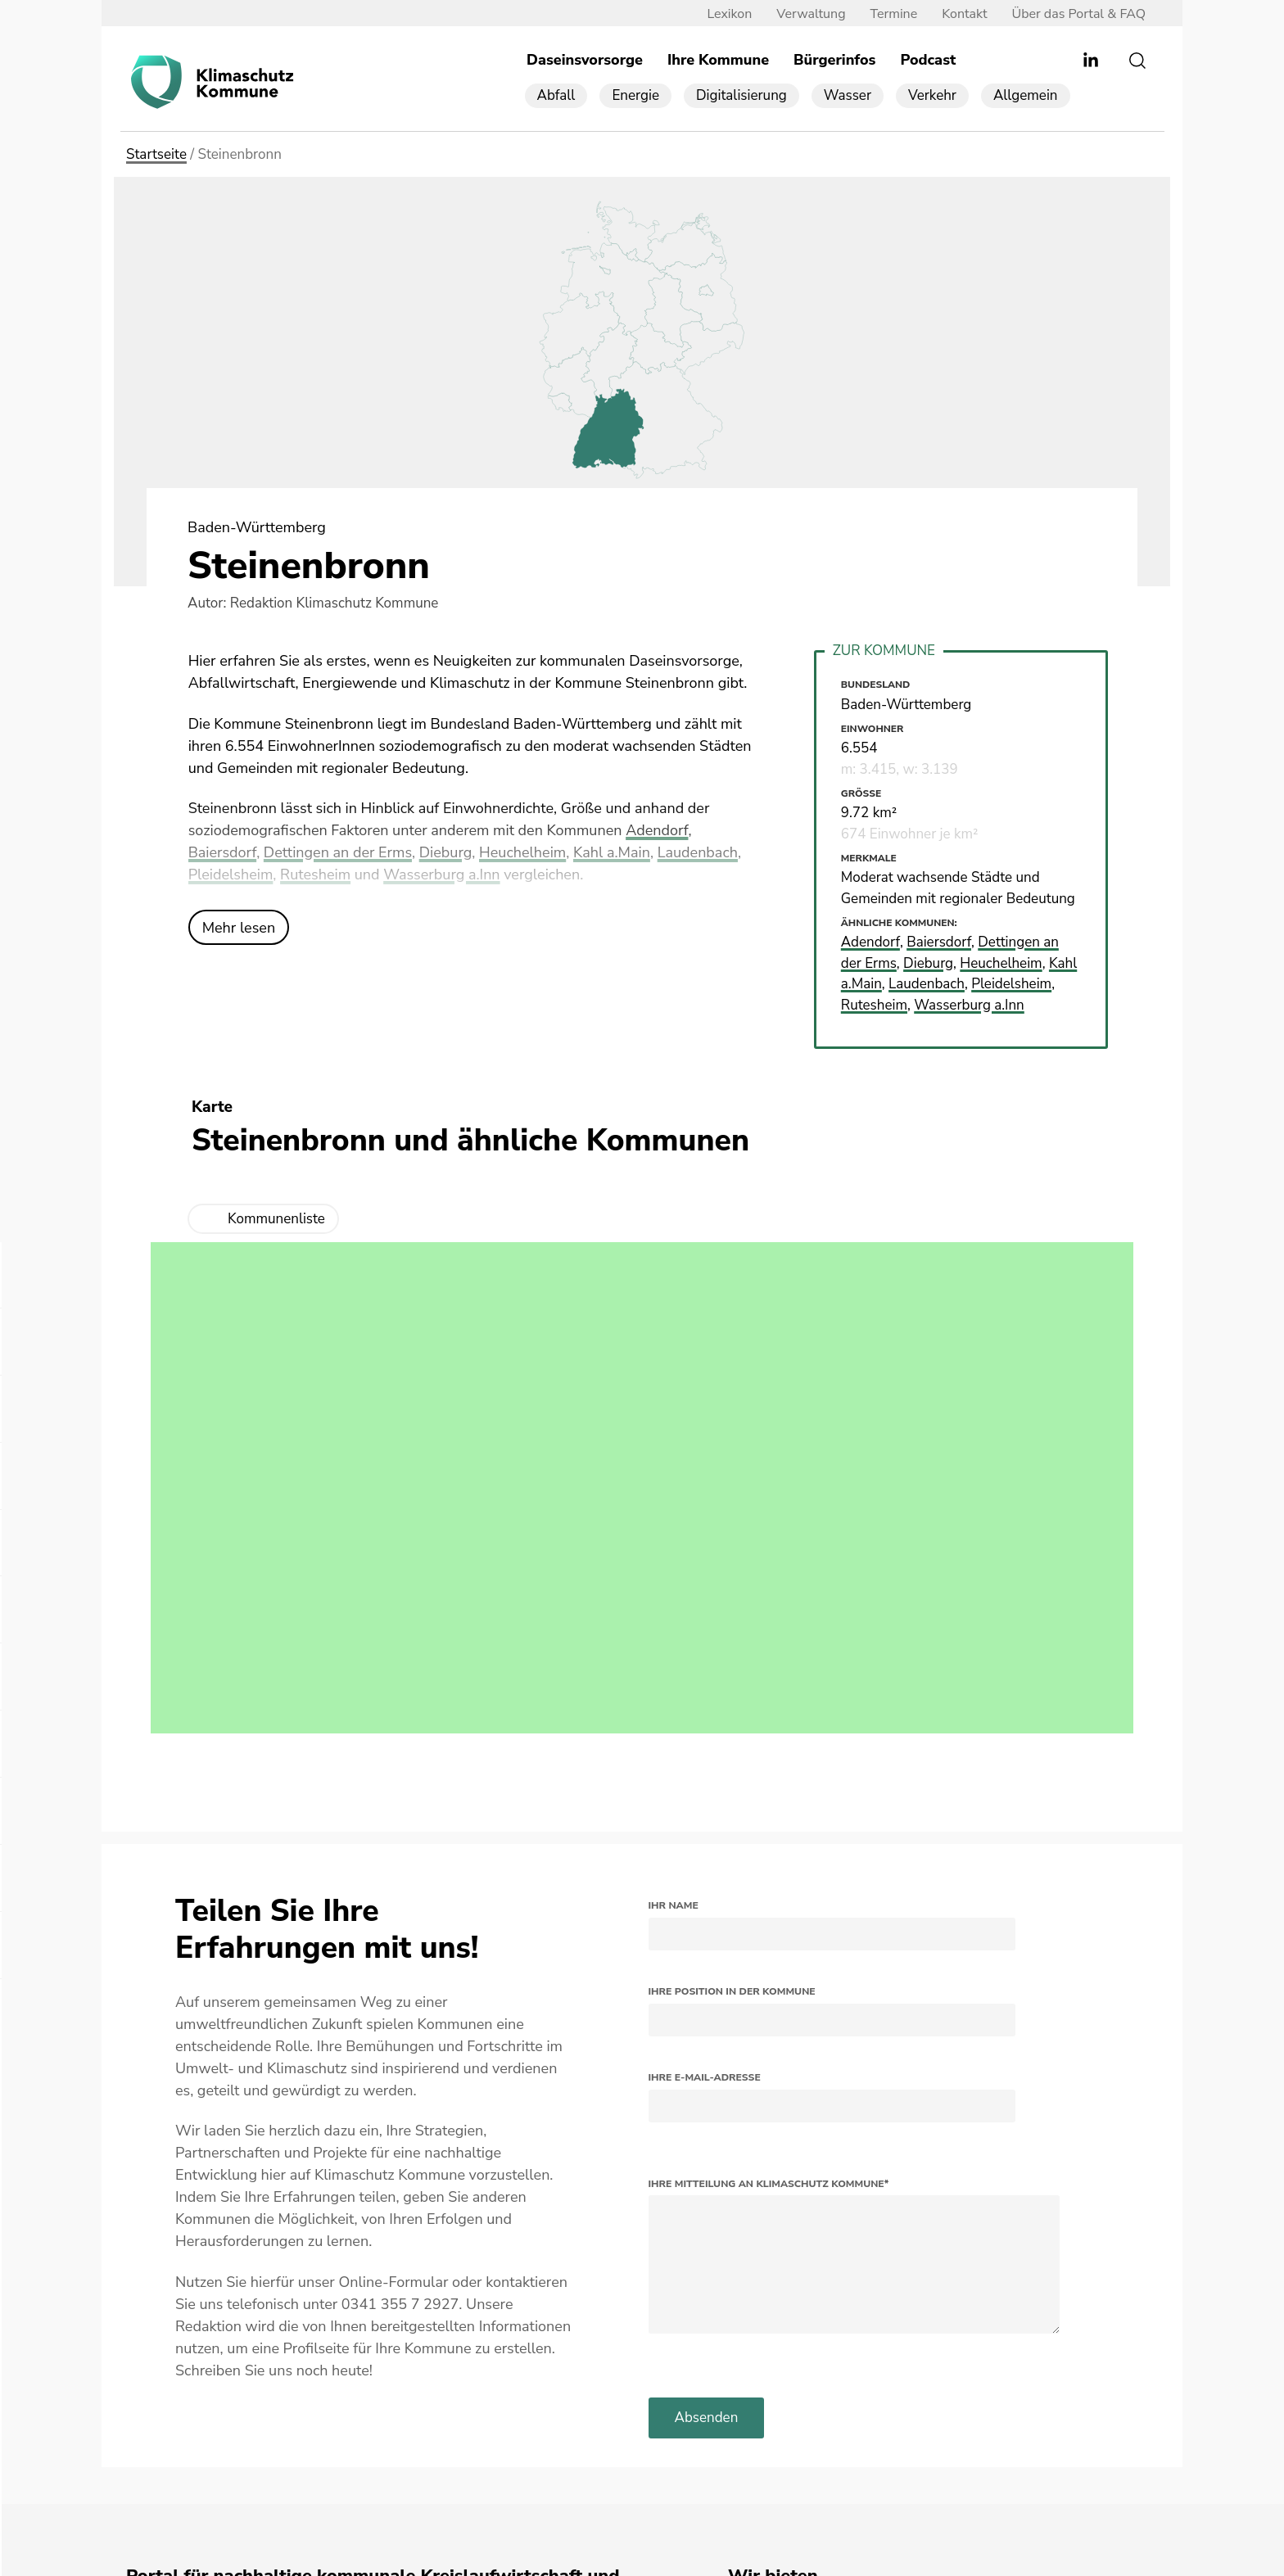 Image resolution: width=1284 pixels, height=2576 pixels. I want to click on Abfall, so click(556, 95).